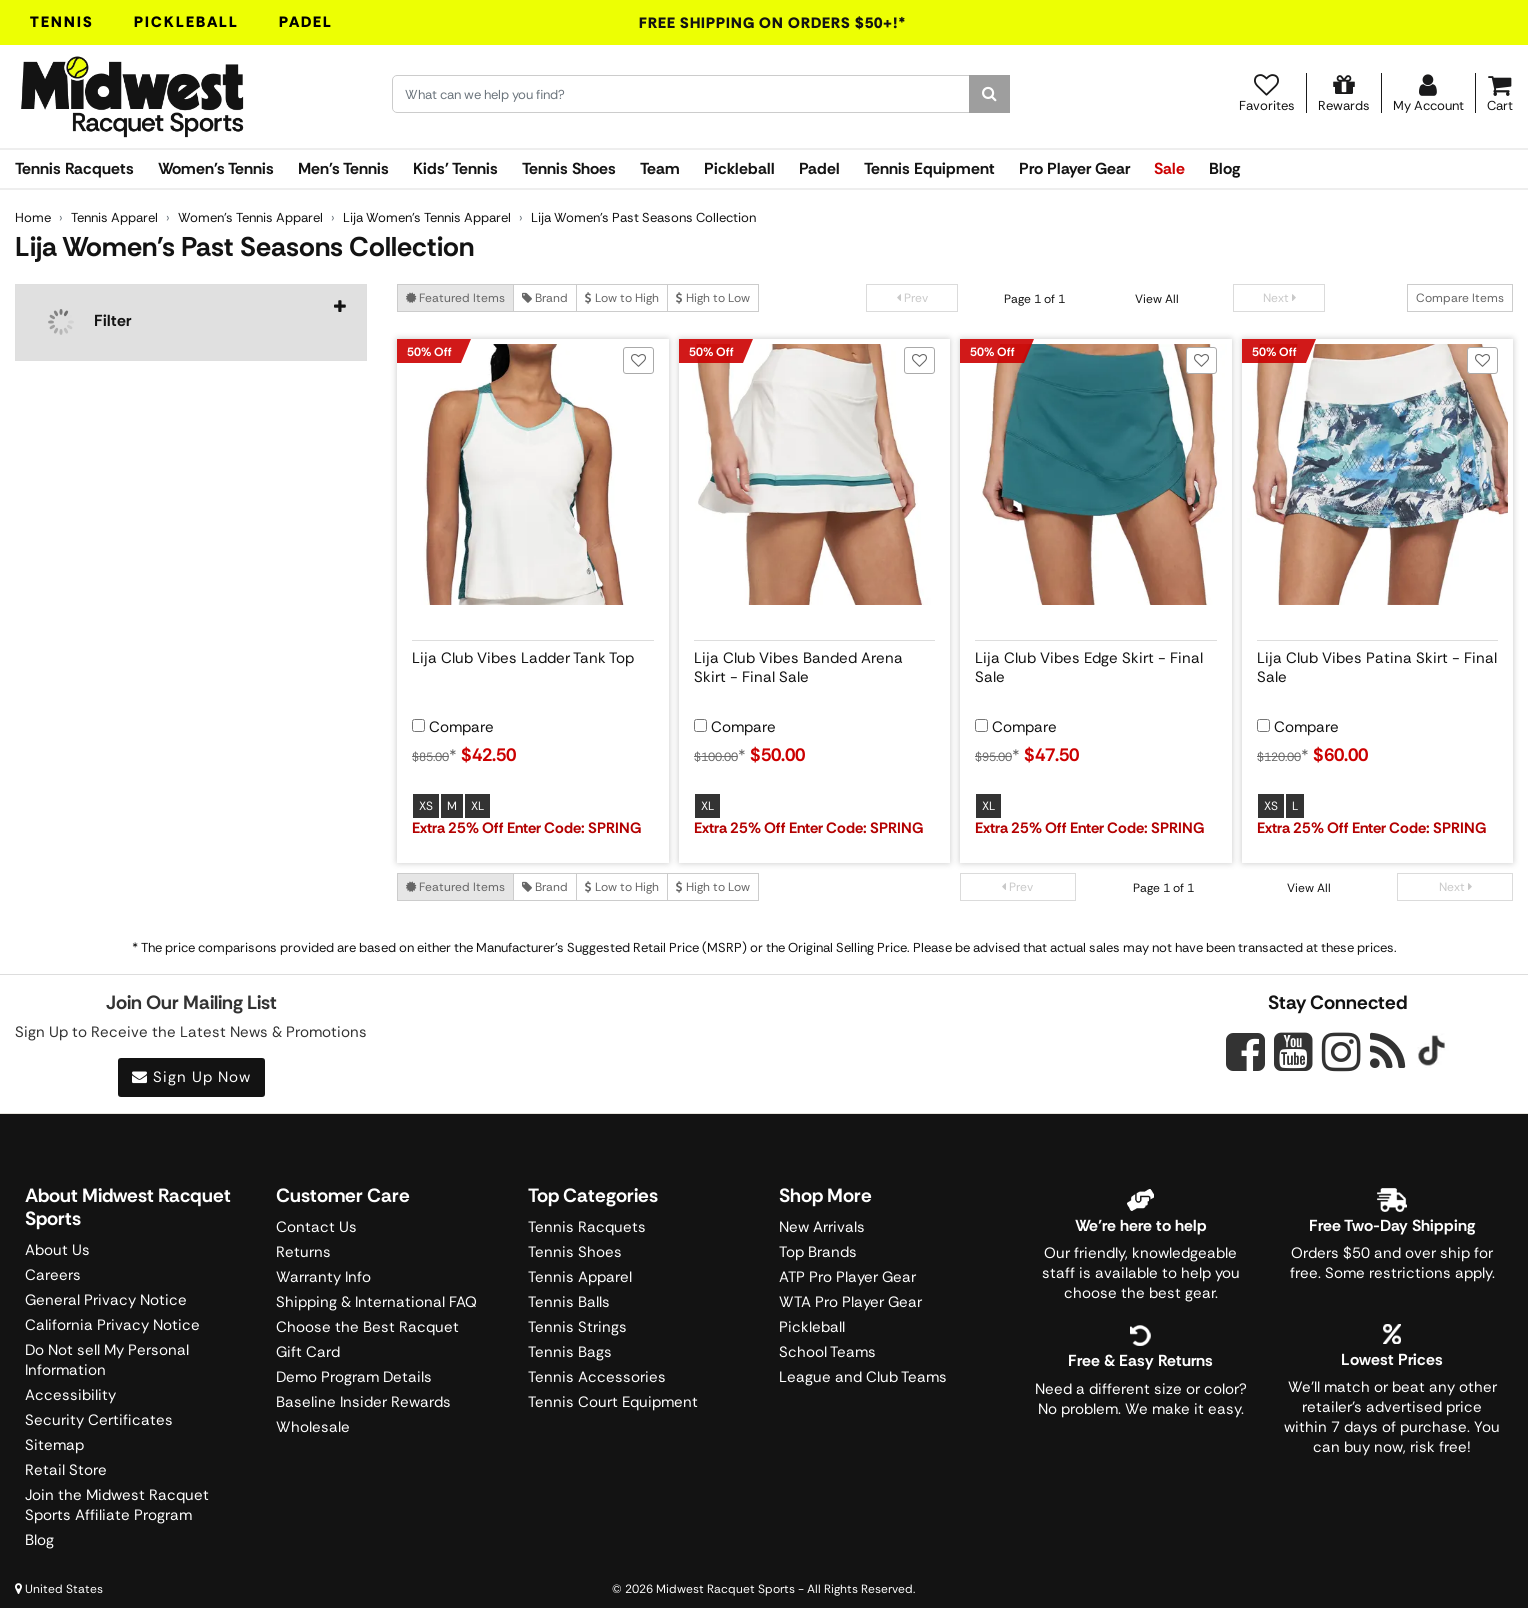 The width and height of the screenshot is (1528, 1608). What do you see at coordinates (545, 298) in the screenshot?
I see `Brand` at bounding box center [545, 298].